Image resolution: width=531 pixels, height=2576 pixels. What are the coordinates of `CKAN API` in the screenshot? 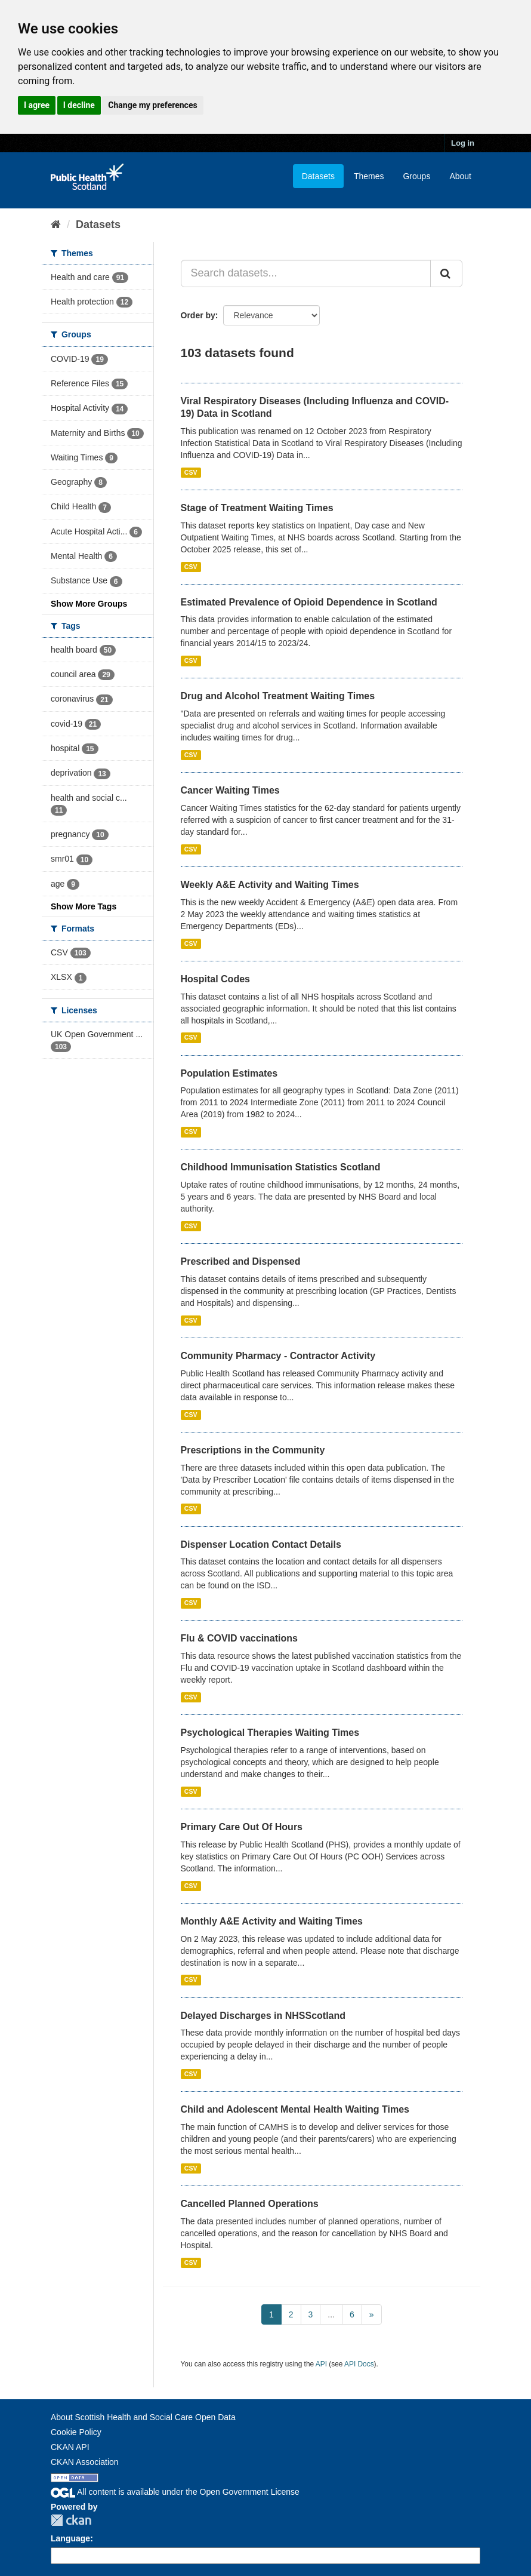 It's located at (70, 2447).